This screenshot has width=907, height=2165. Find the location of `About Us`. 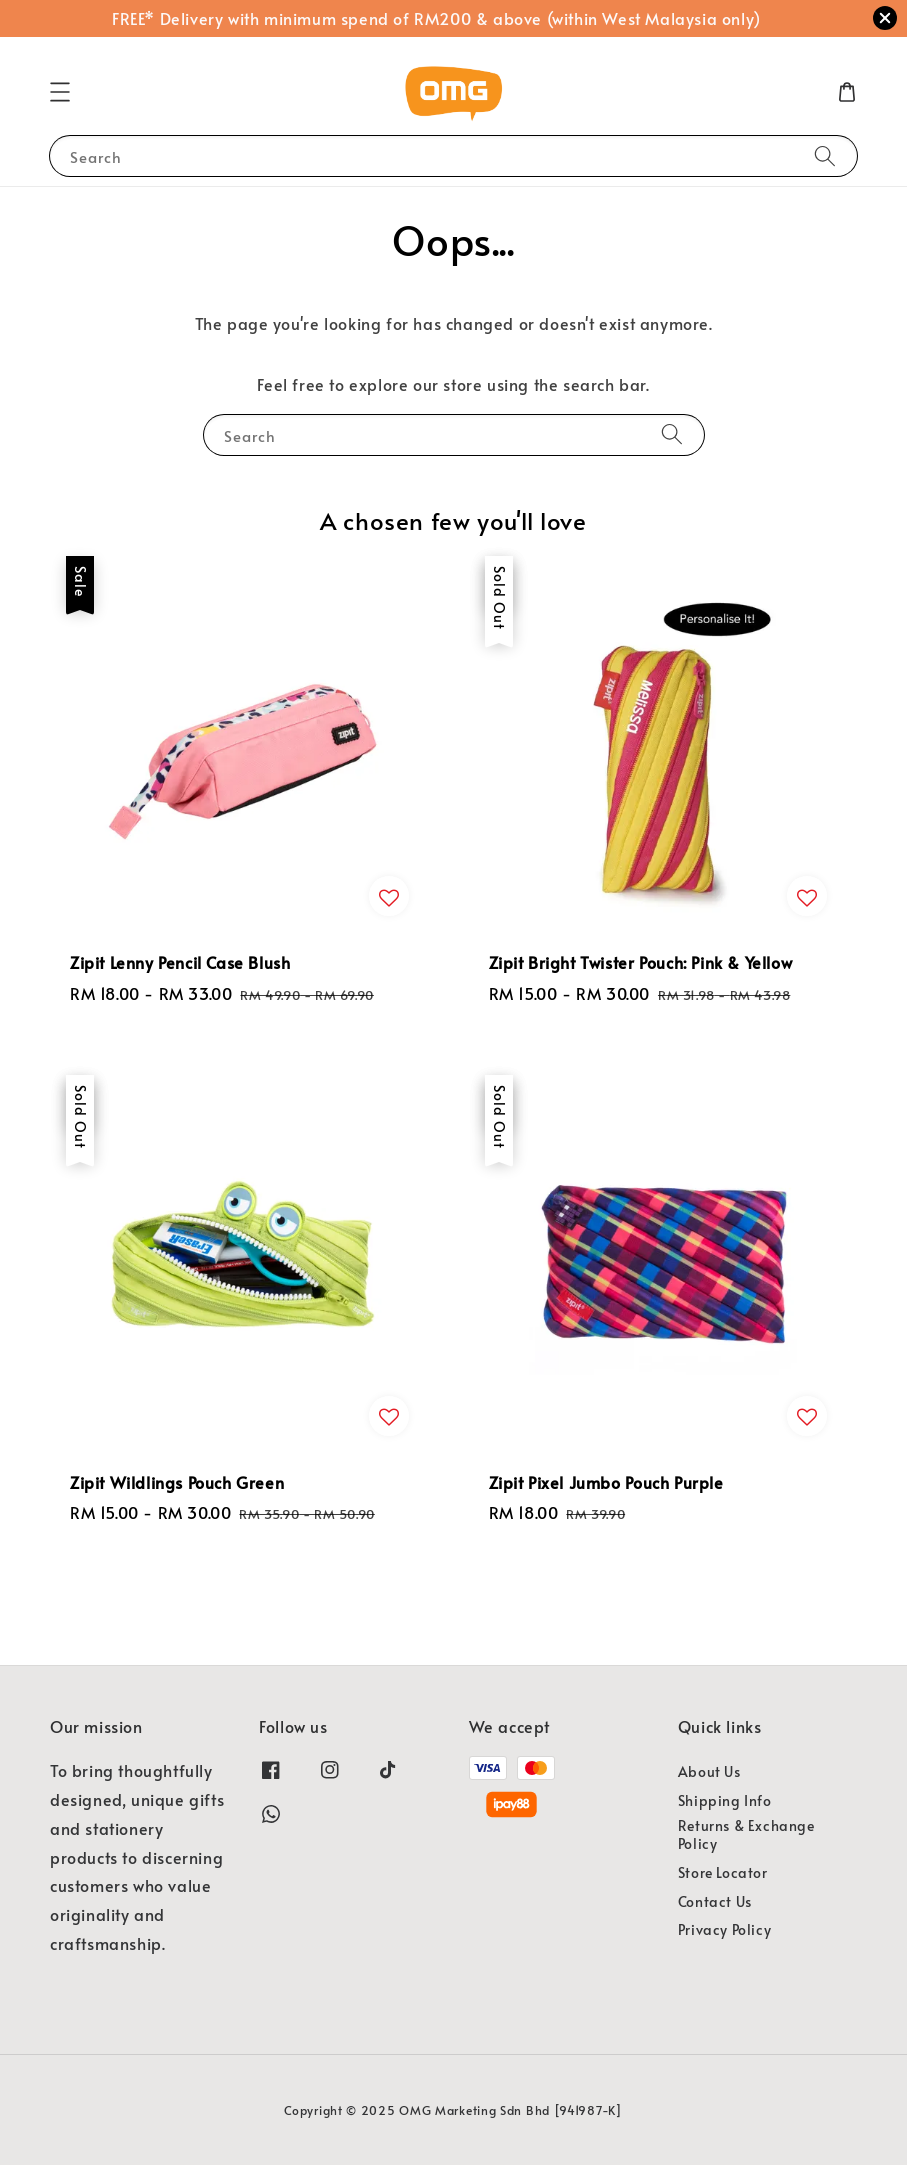

About Us is located at coordinates (709, 1772).